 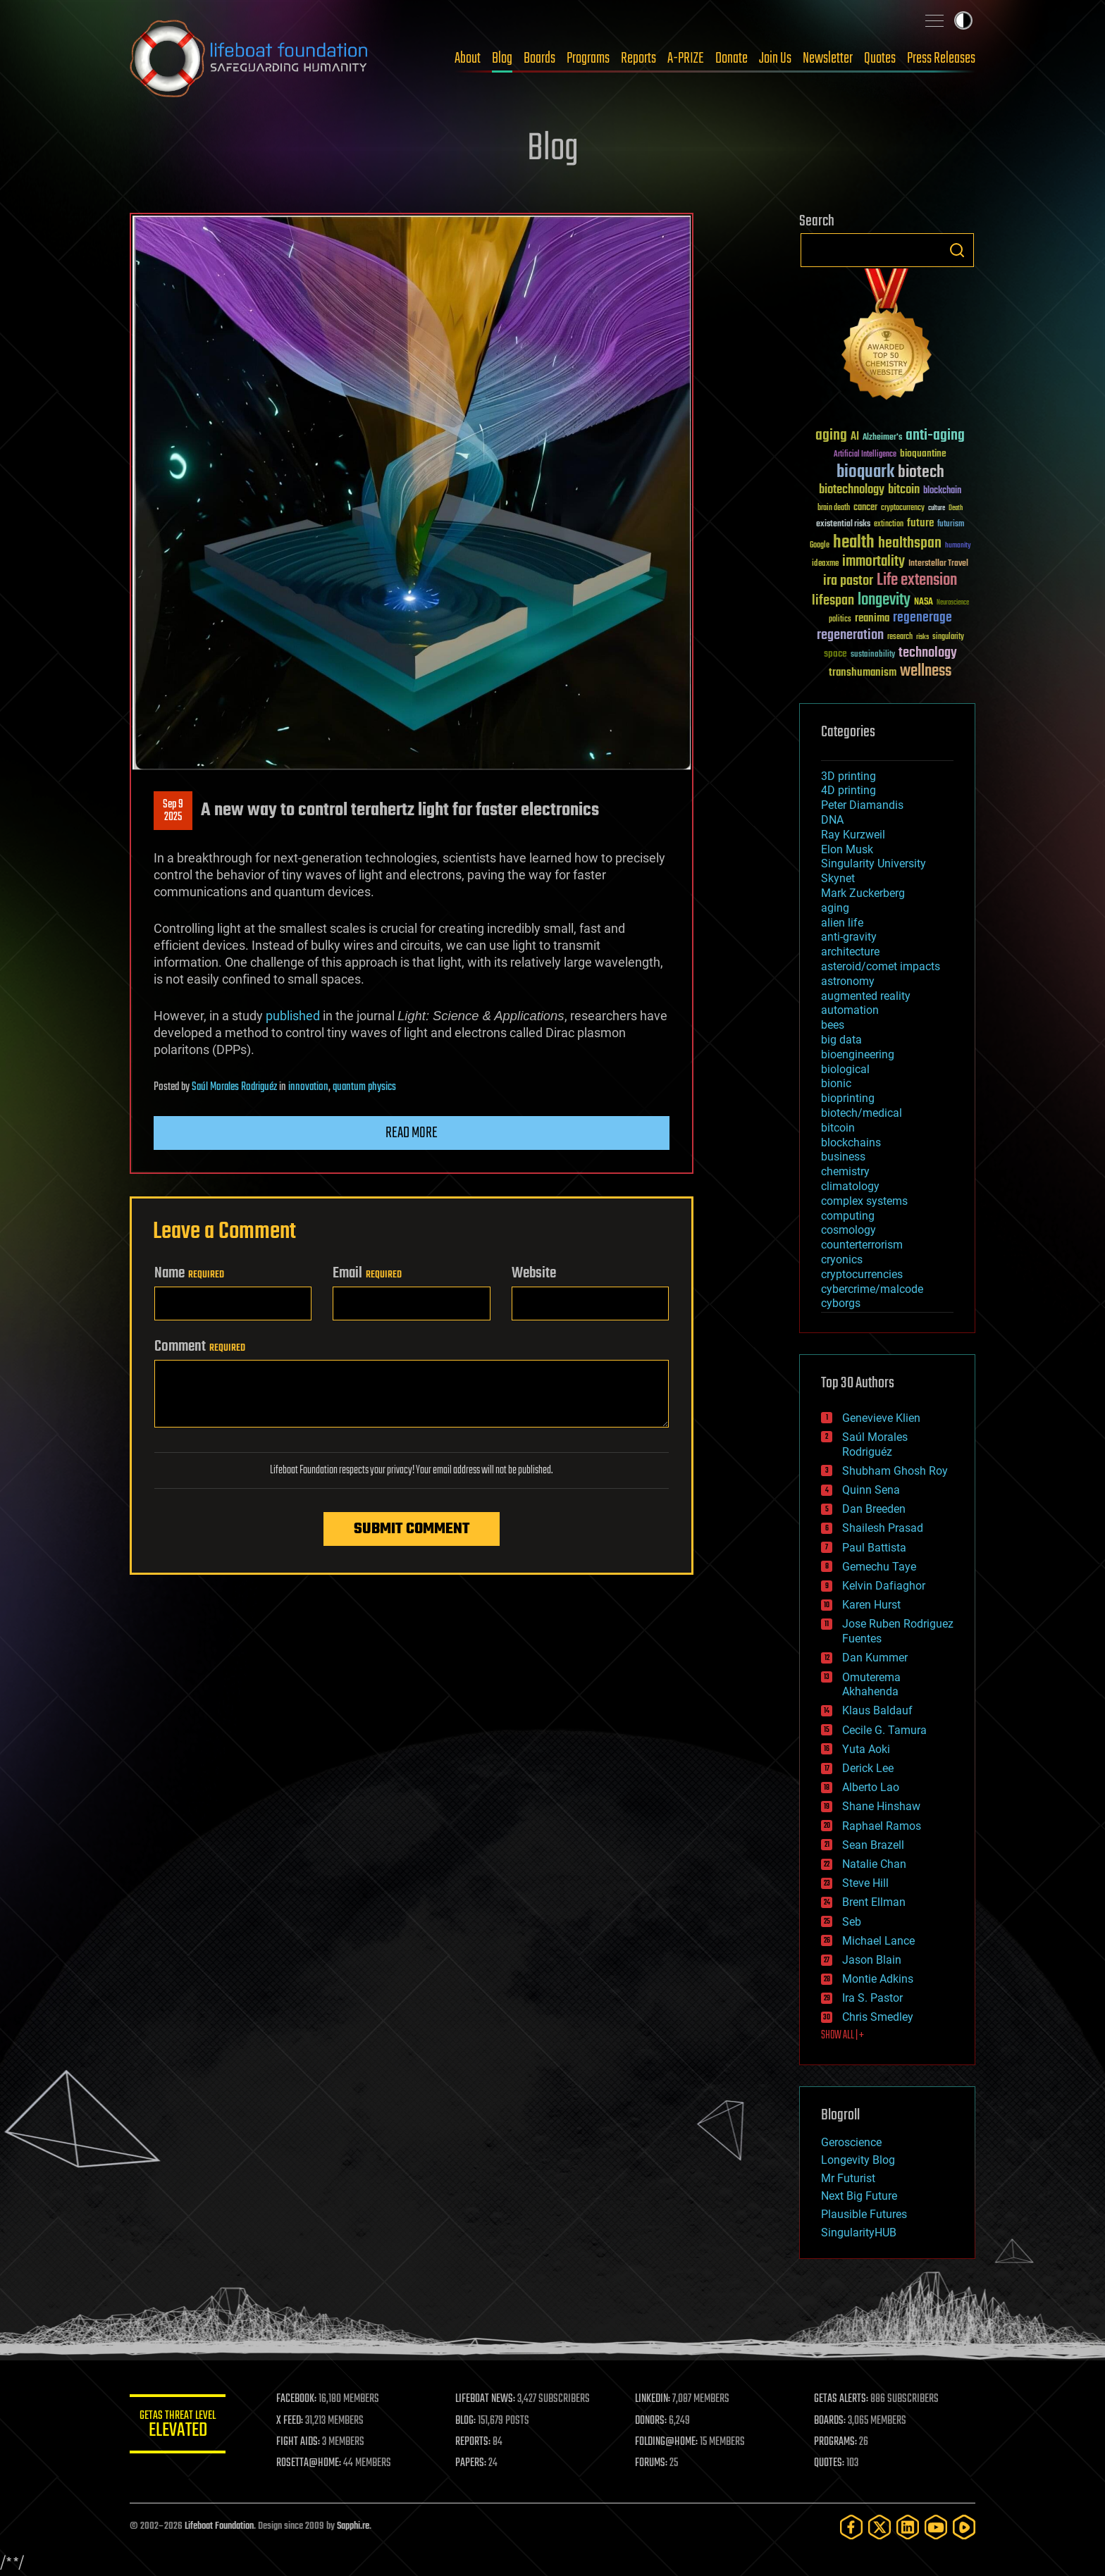 I want to click on cryptocurrency [cryptocurrency (30 items)], so click(x=903, y=508).